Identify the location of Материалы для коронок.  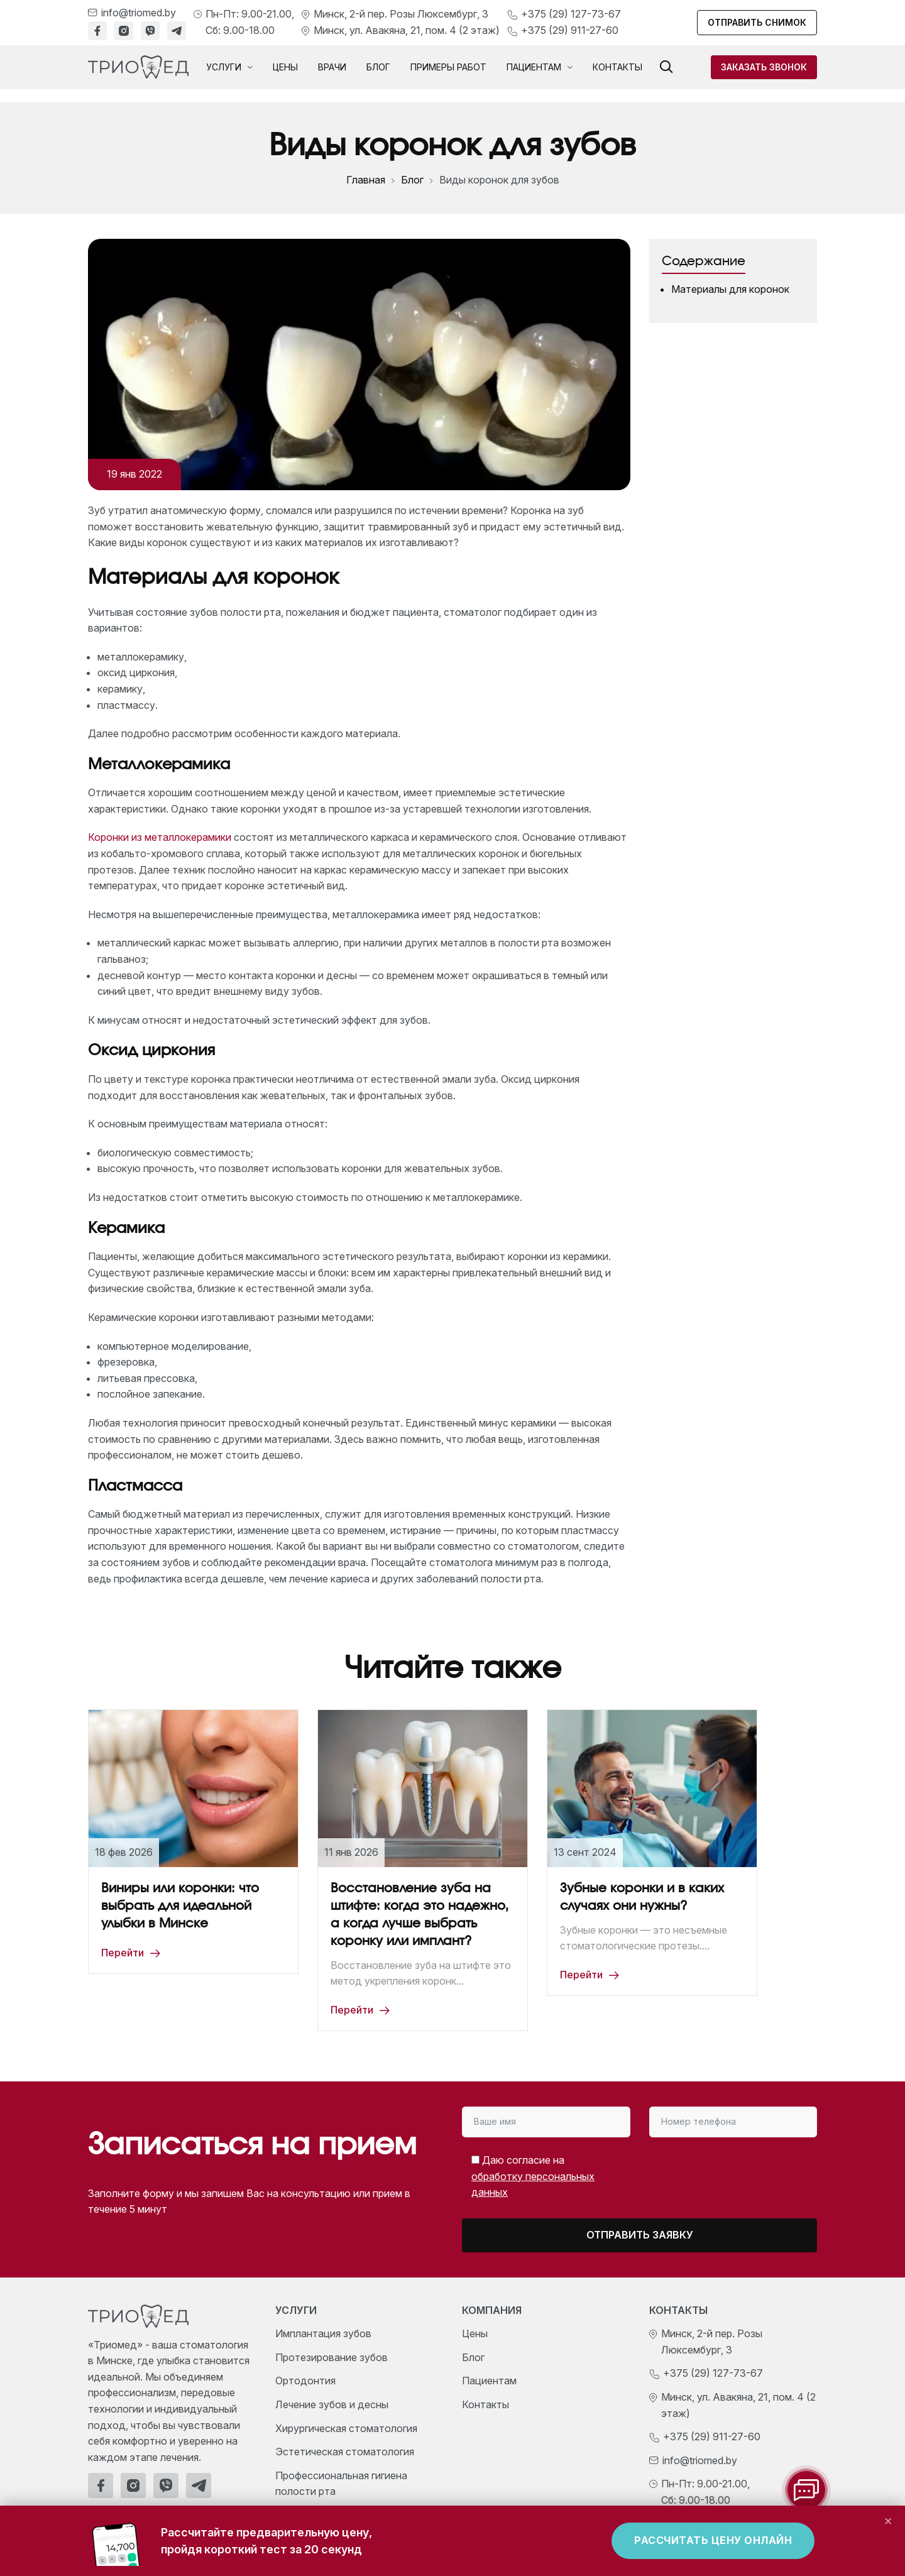
(730, 289).